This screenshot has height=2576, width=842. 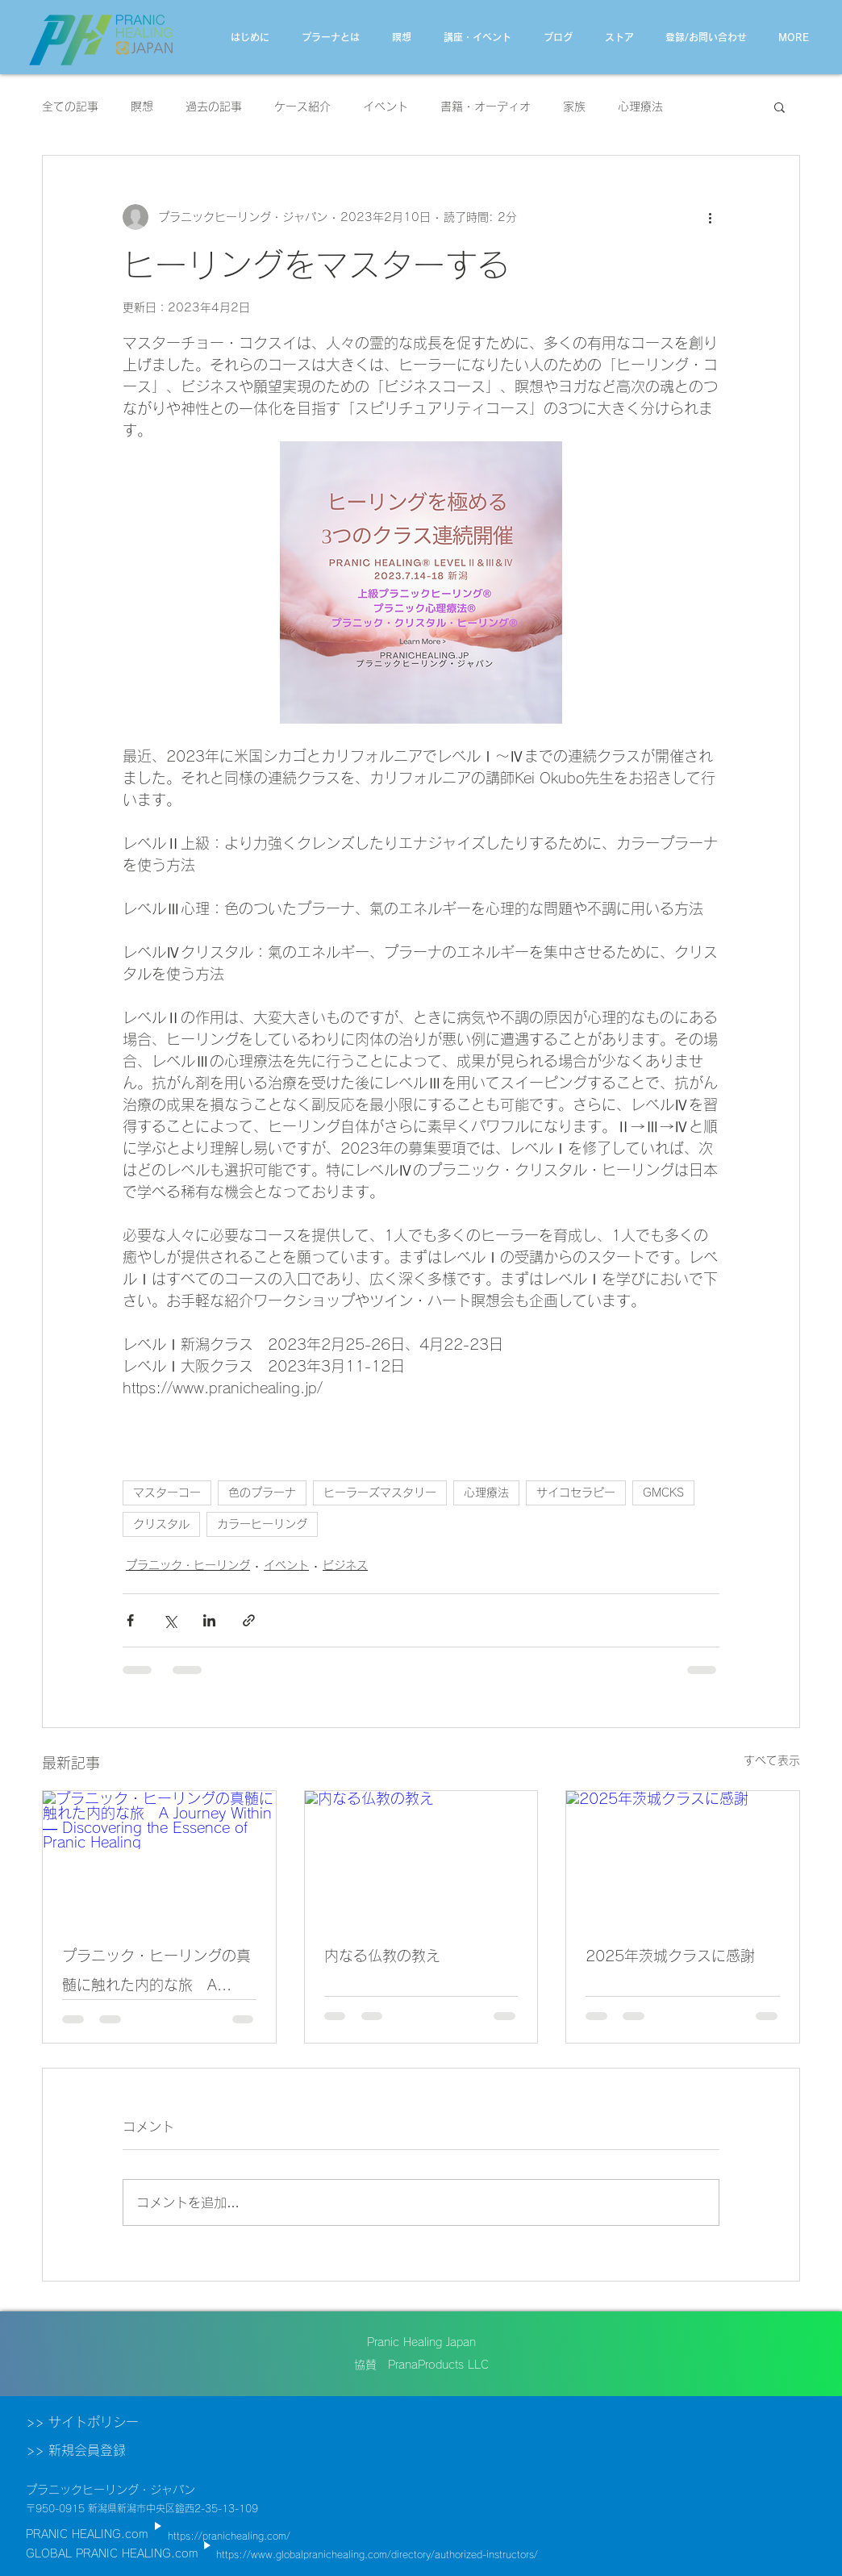 I want to click on ビジネス, so click(x=345, y=1565).